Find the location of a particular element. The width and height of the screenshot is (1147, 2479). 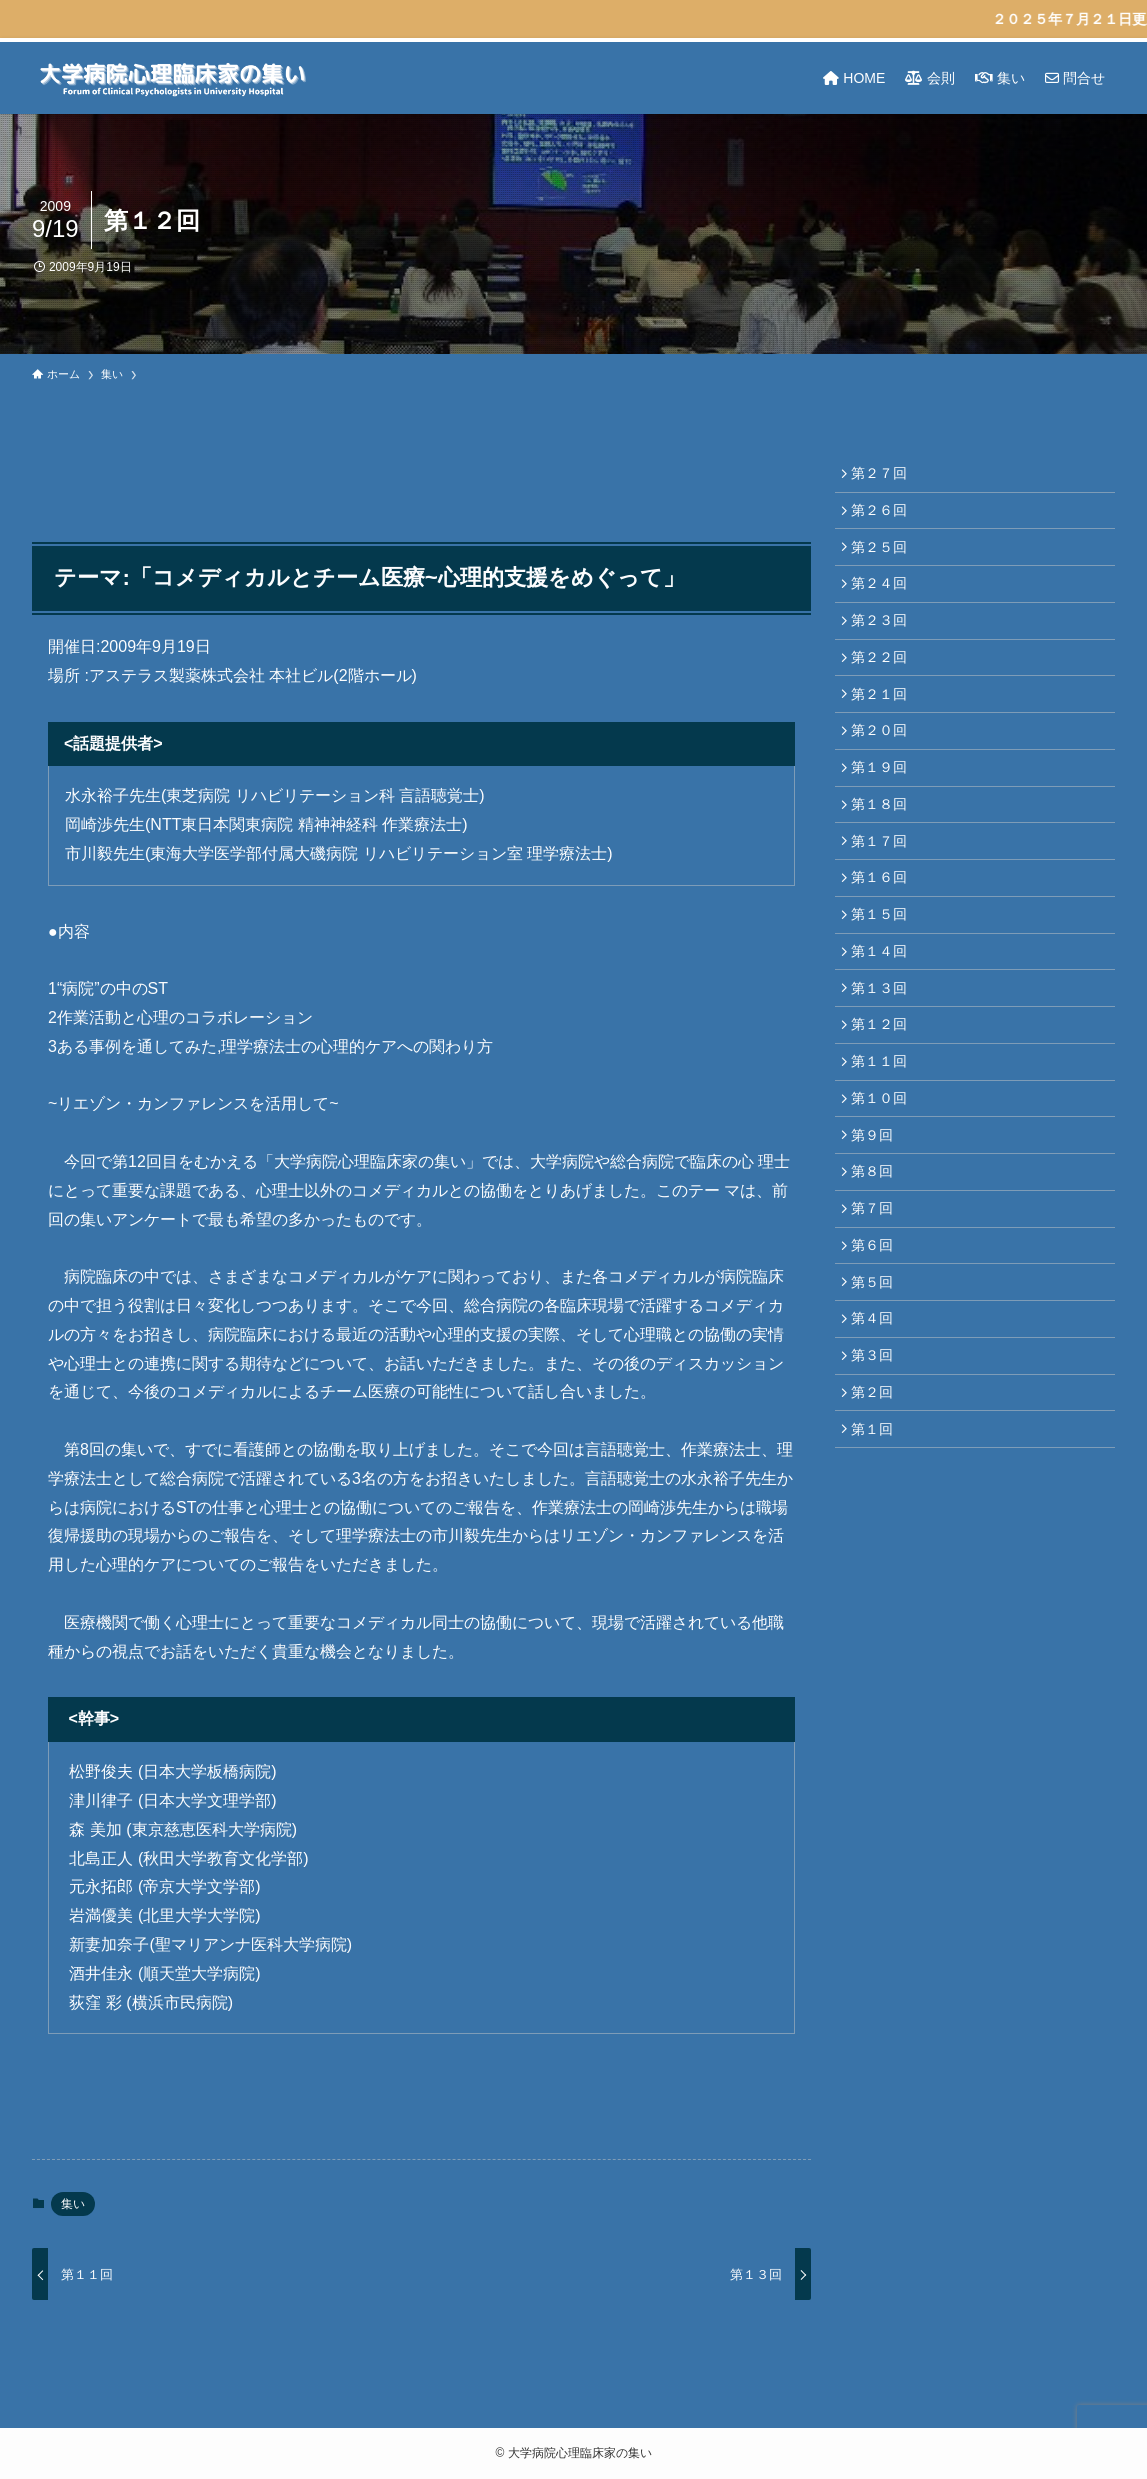

第２７回 is located at coordinates (884, 475).